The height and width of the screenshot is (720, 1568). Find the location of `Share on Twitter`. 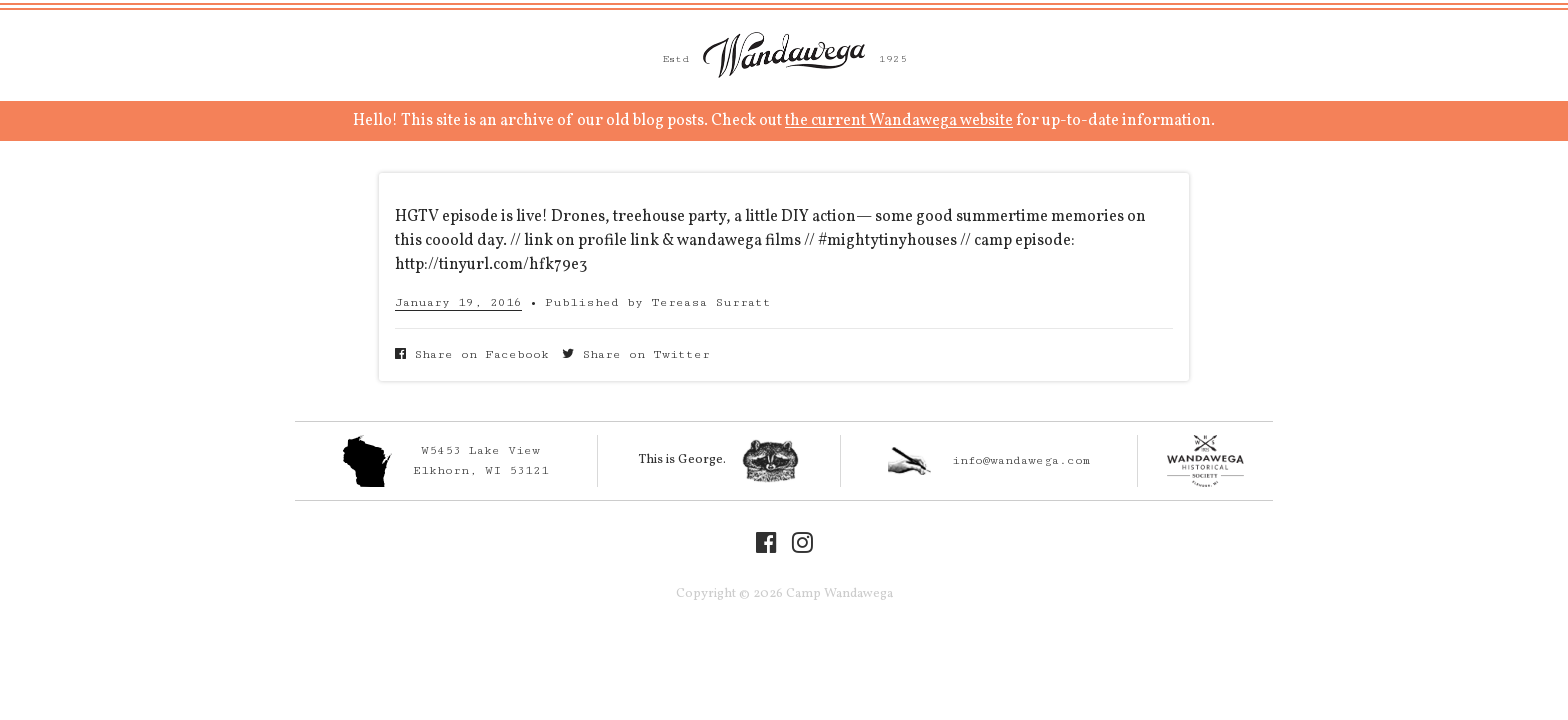

Share on Twitter is located at coordinates (636, 354).